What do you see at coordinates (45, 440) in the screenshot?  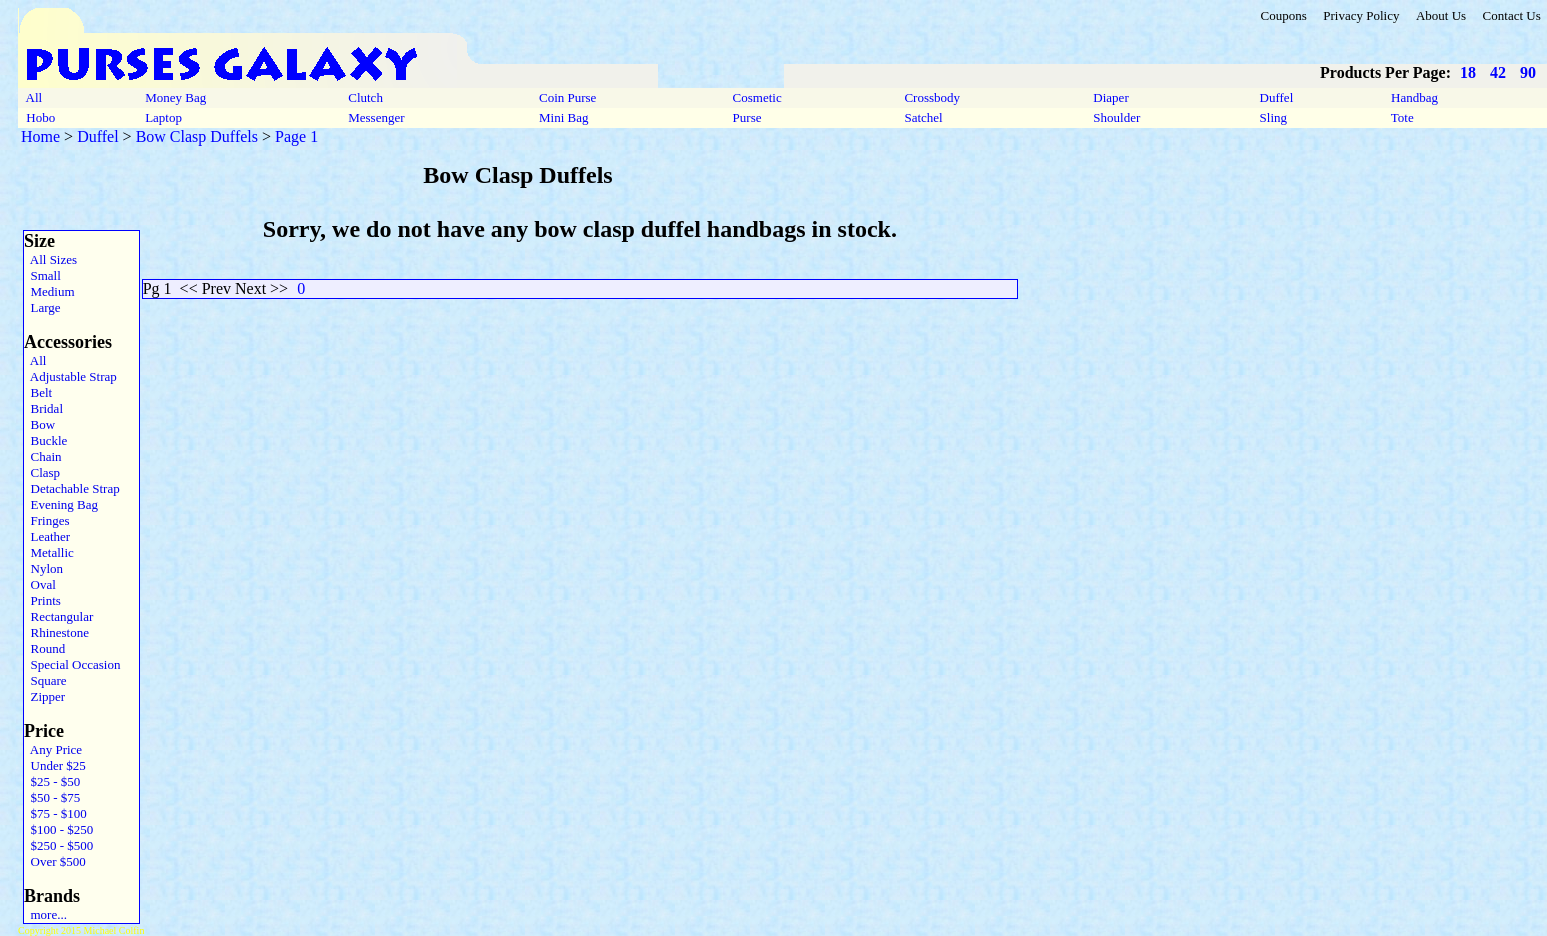 I see `Buckle` at bounding box center [45, 440].